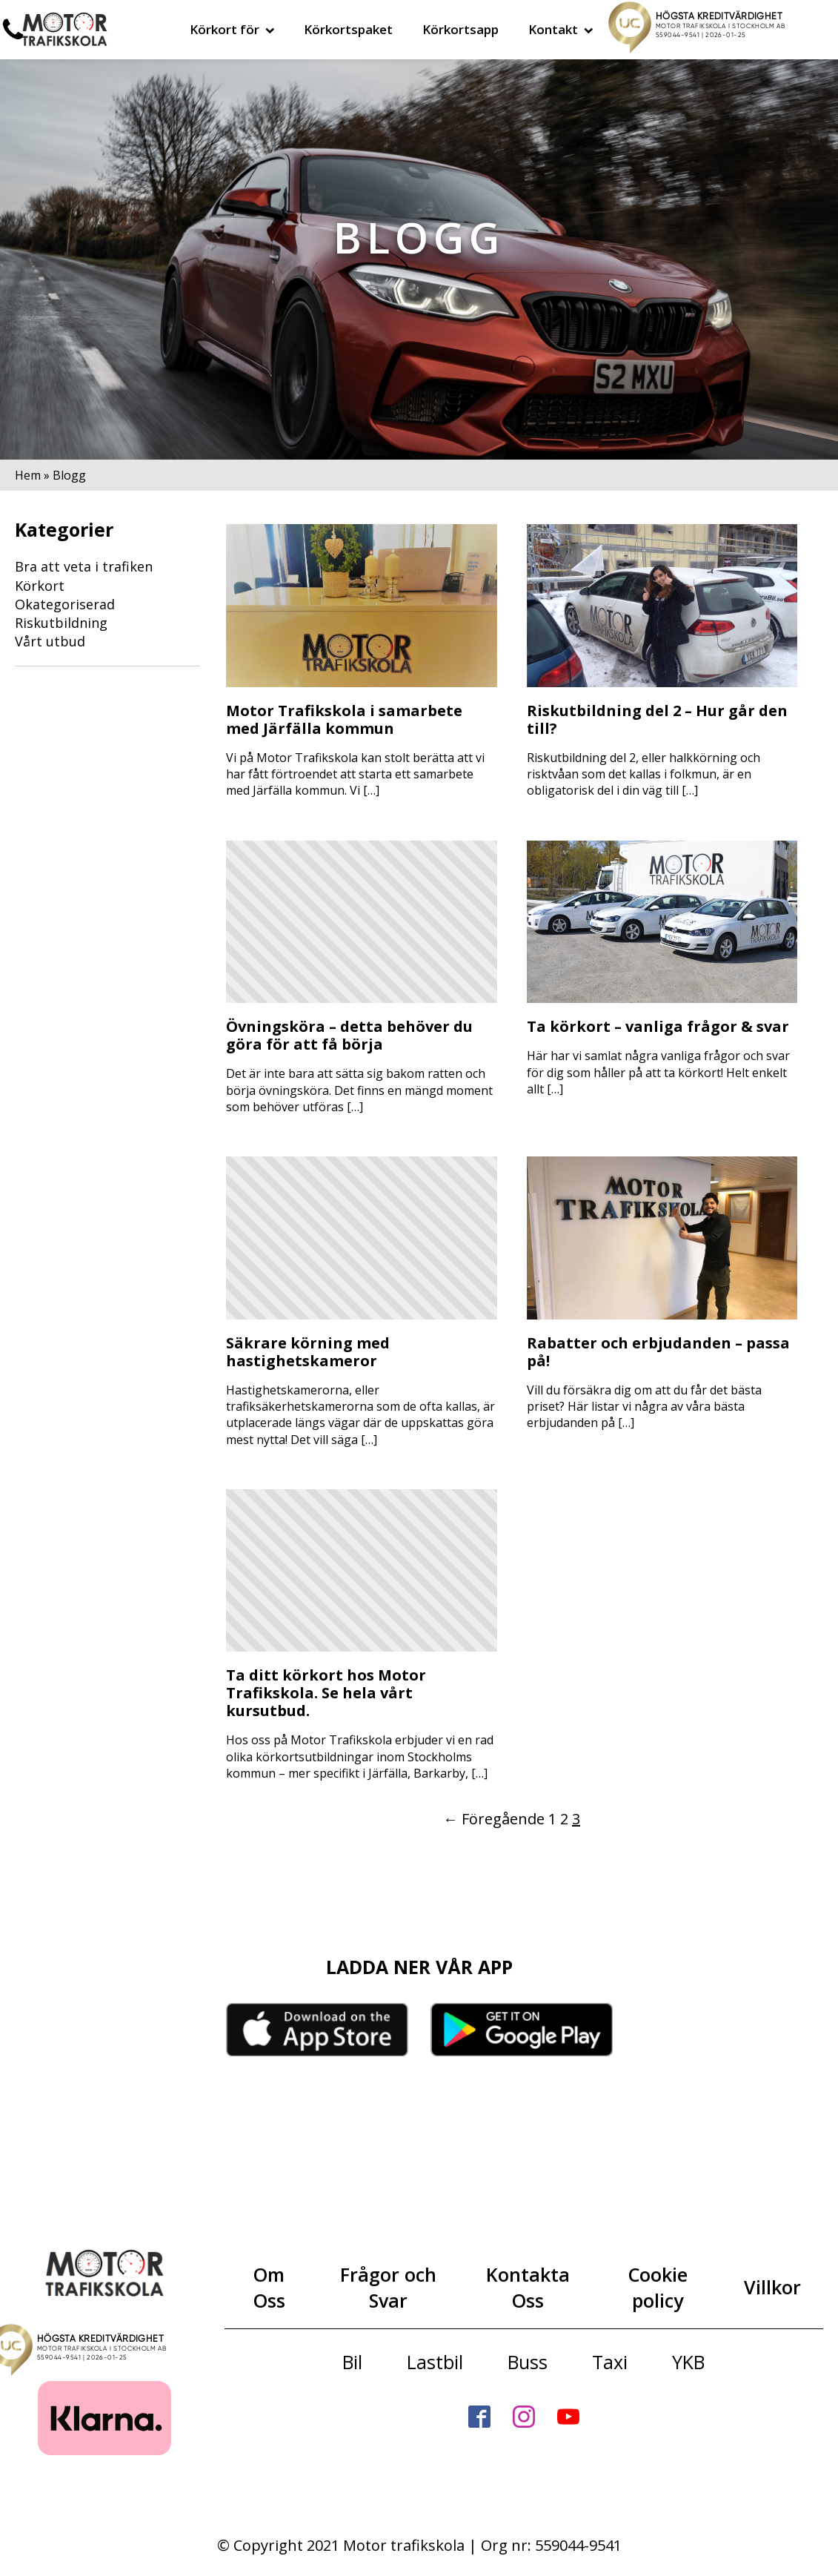 The width and height of the screenshot is (838, 2576). Describe the element at coordinates (352, 2361) in the screenshot. I see `Bil` at that location.